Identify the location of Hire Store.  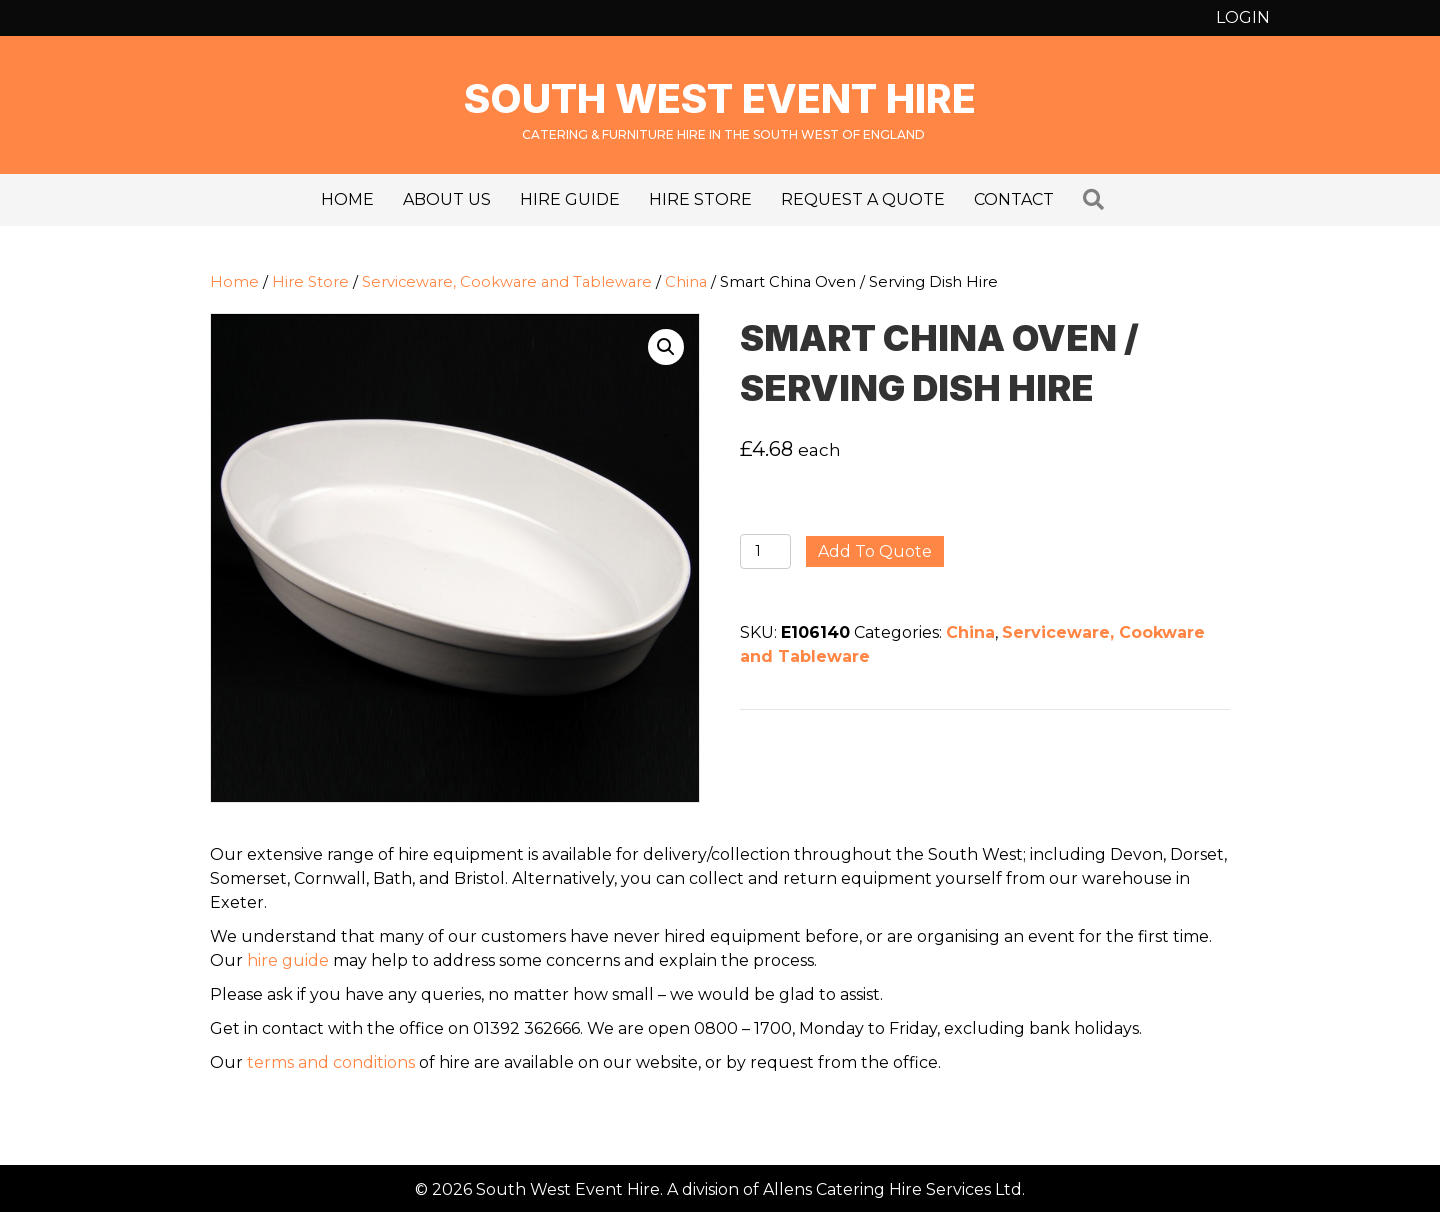
(700, 199).